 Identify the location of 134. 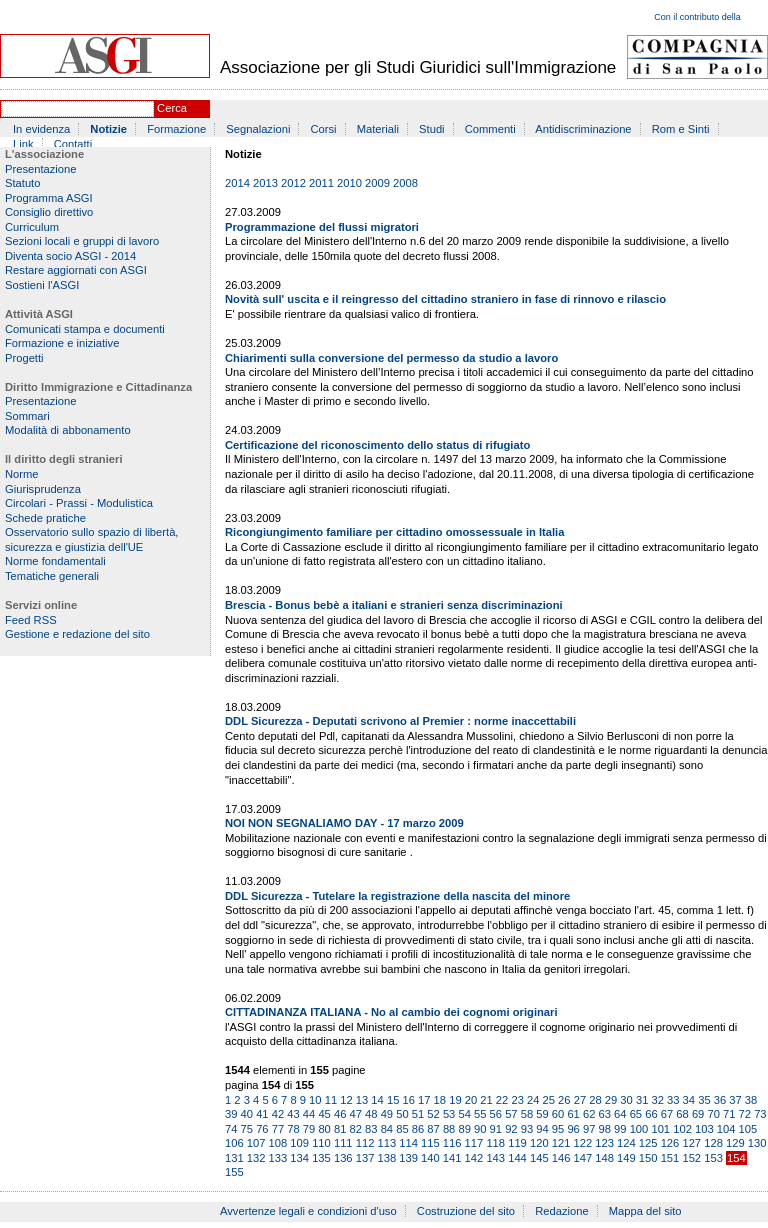
(299, 1158).